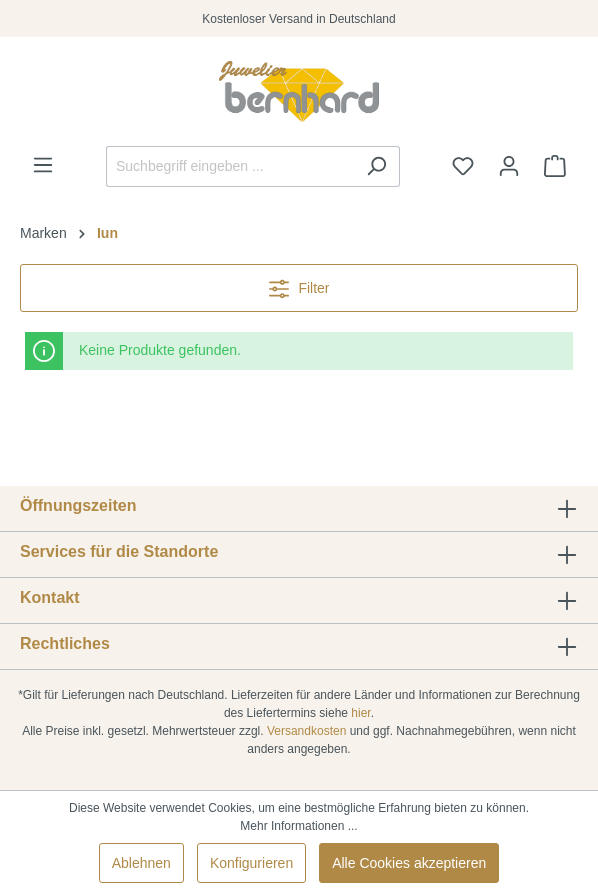 This screenshot has width=598, height=891. I want to click on Konfigurieren, so click(251, 863).